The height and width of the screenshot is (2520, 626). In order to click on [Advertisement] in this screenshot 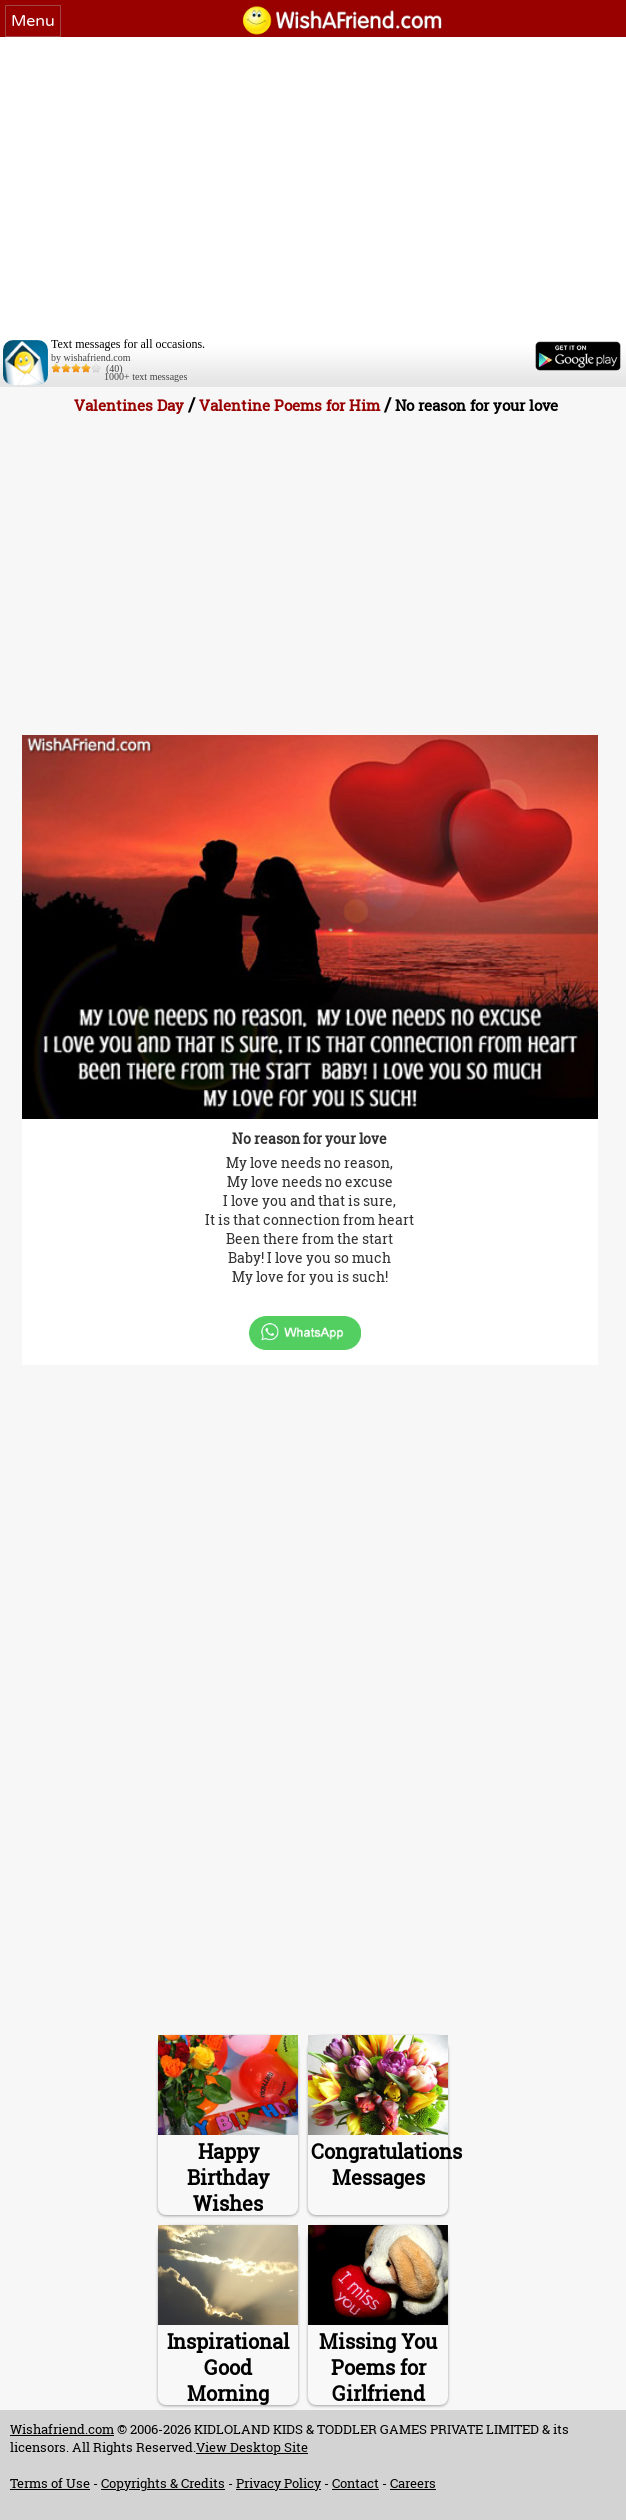, I will do `click(313, 187)`.